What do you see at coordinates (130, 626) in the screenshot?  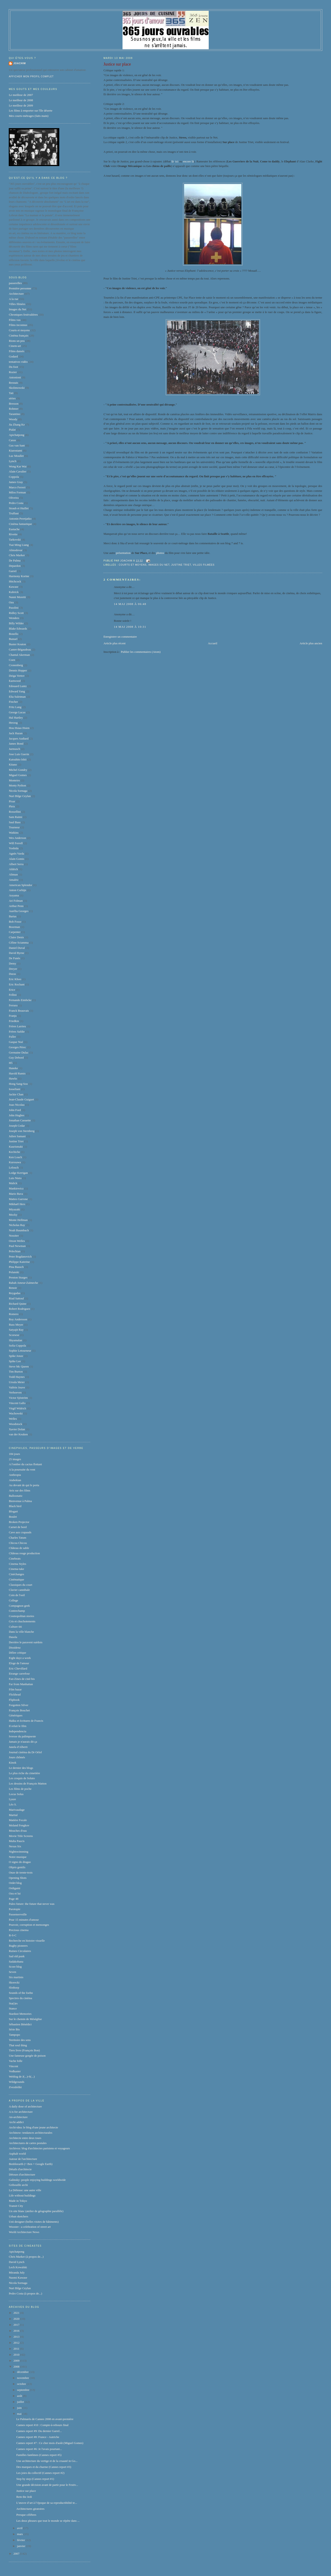 I see `14 mai 2008 à 10:31` at bounding box center [130, 626].